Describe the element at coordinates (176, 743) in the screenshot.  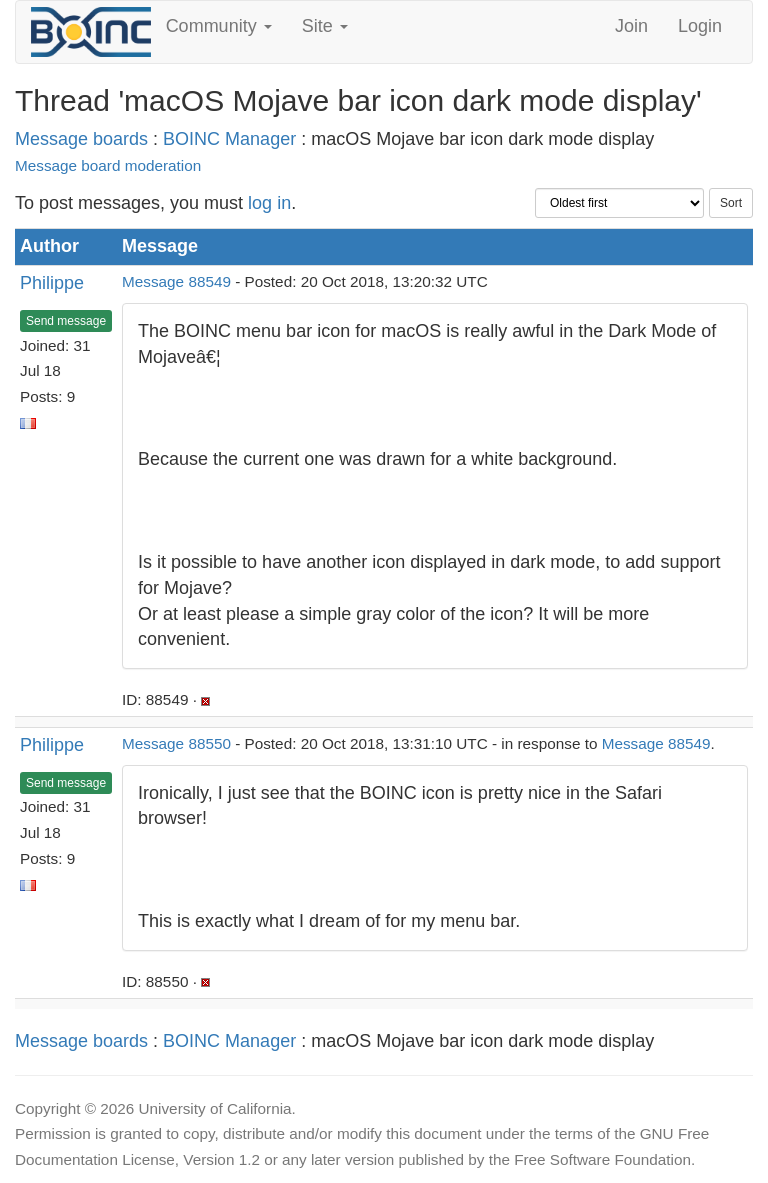
I see `Message 88550` at that location.